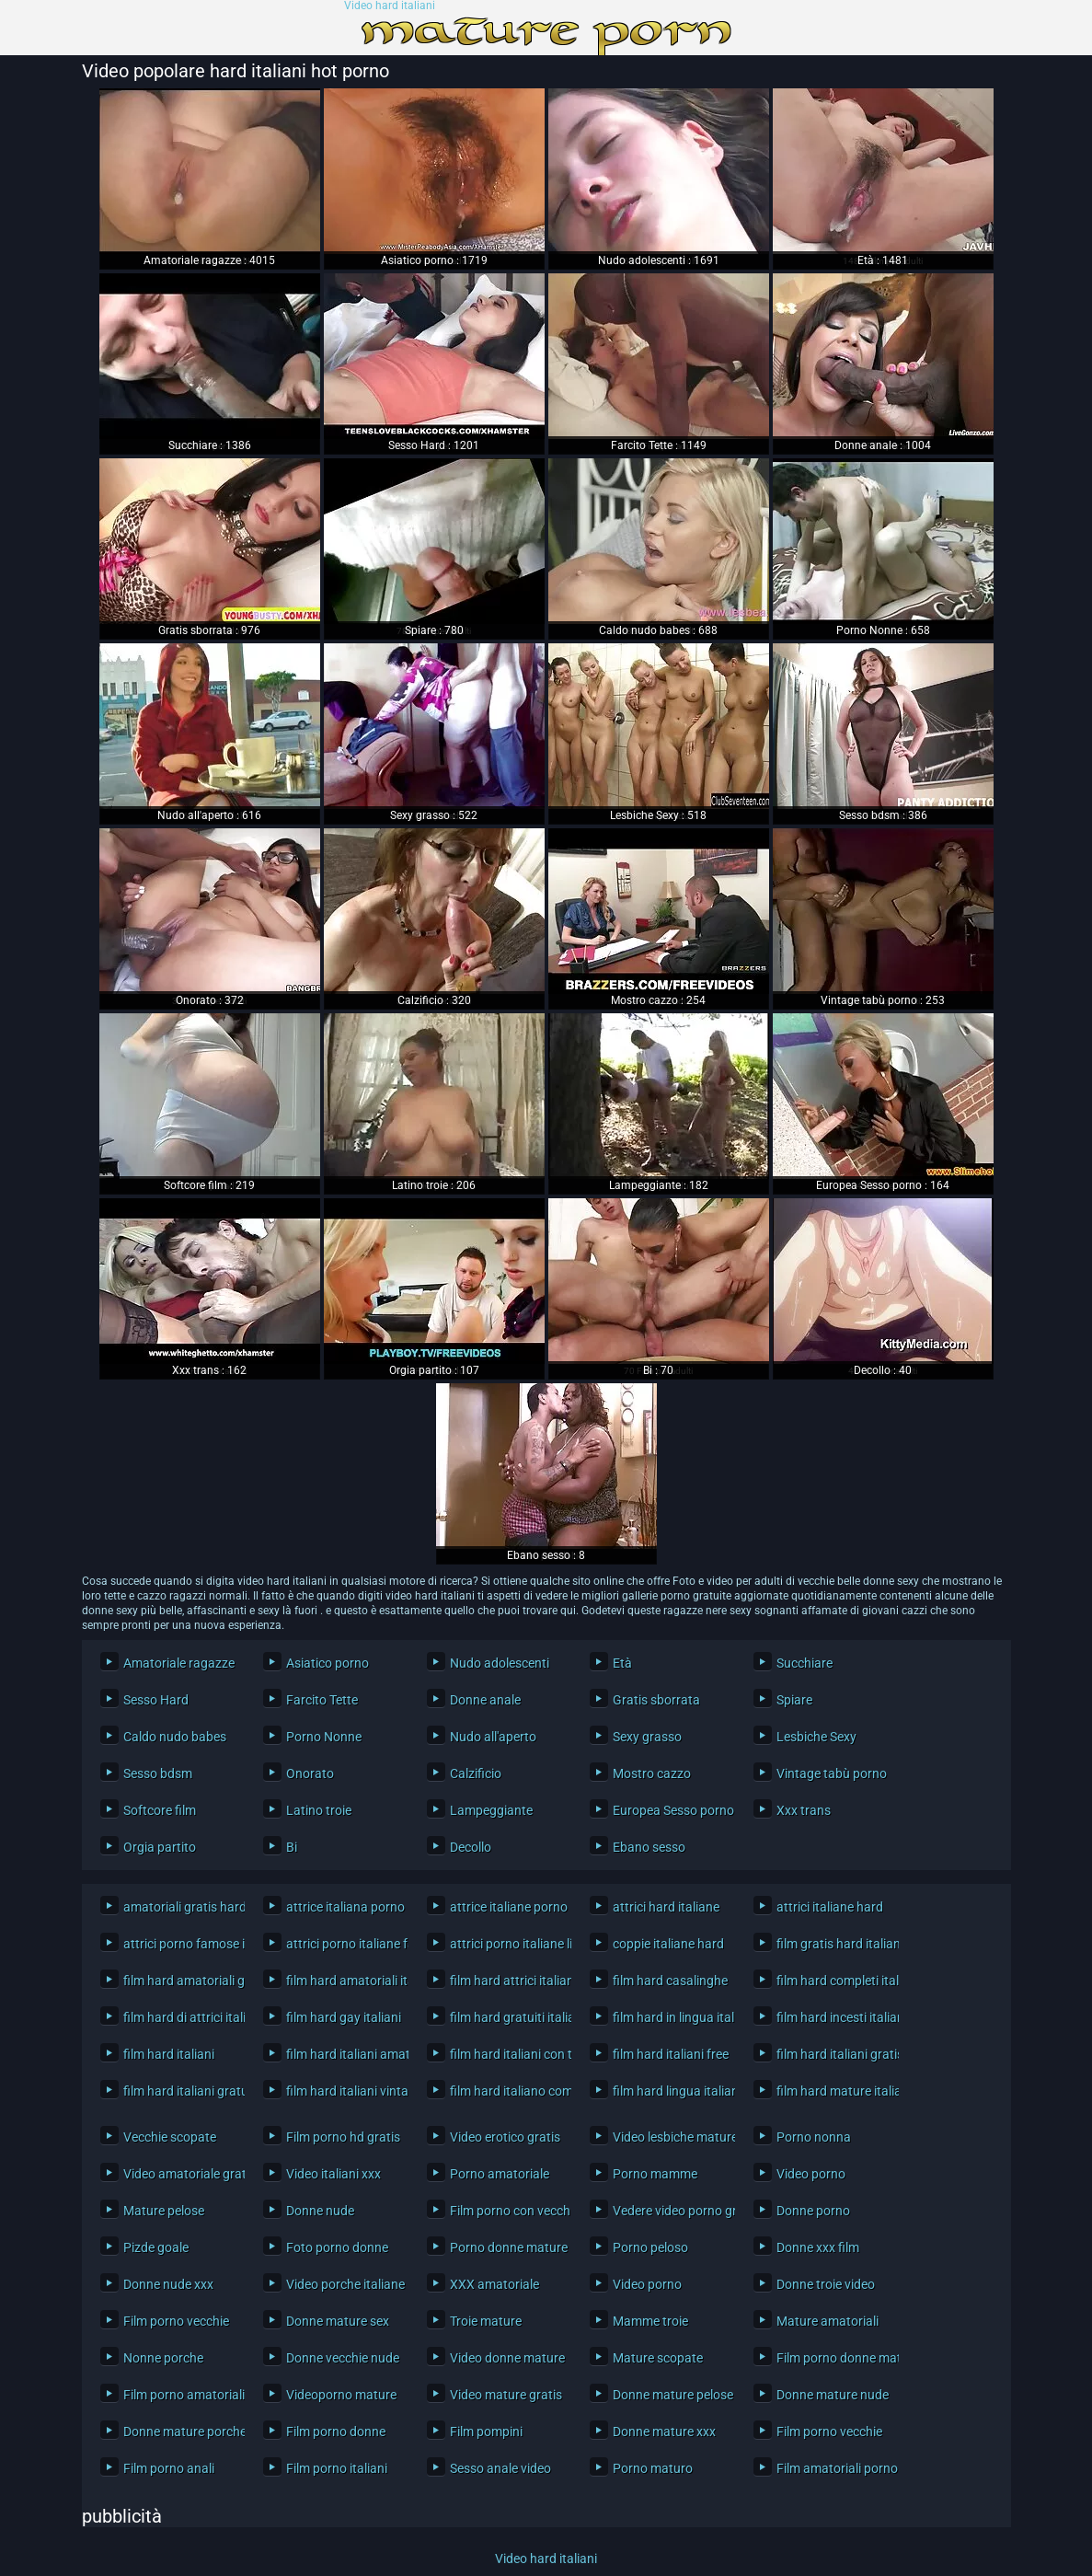 This screenshot has width=1092, height=2576. What do you see at coordinates (833, 2468) in the screenshot?
I see `Film amatoriali porno gratis` at bounding box center [833, 2468].